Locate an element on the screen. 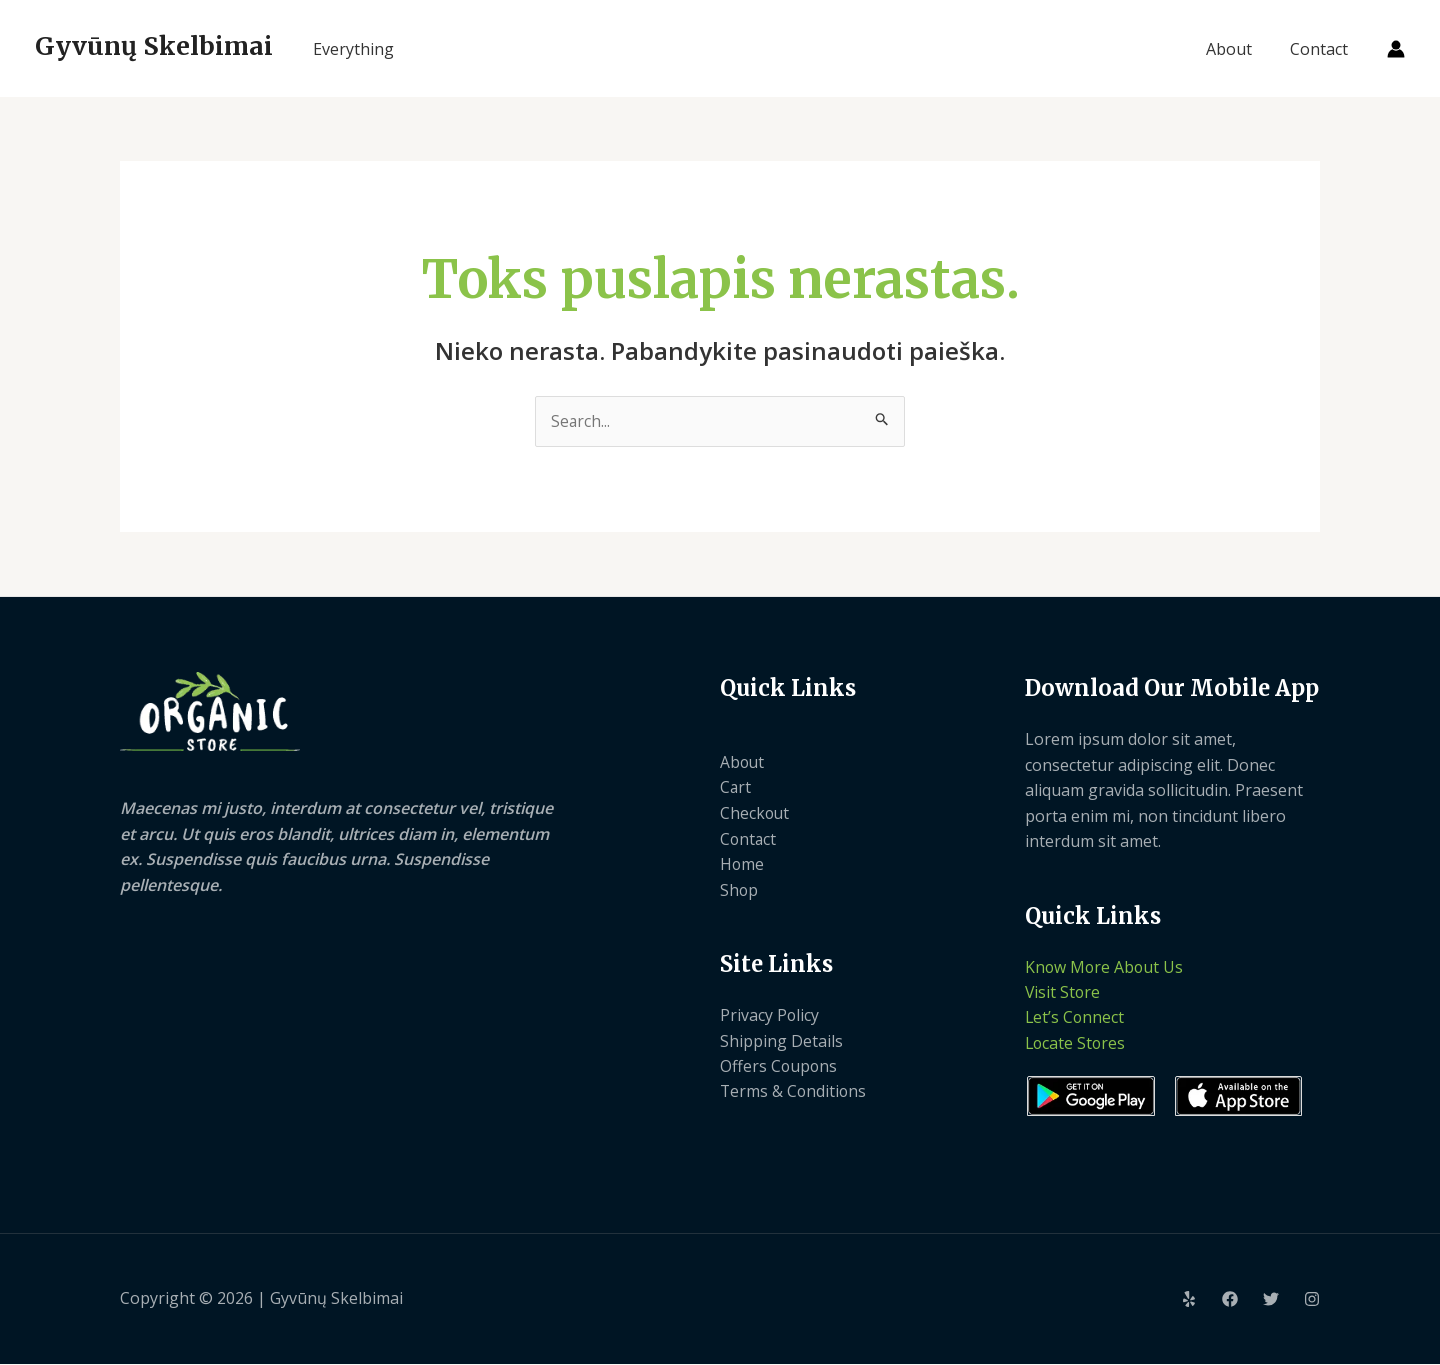  Shipping Details is located at coordinates (781, 1041).